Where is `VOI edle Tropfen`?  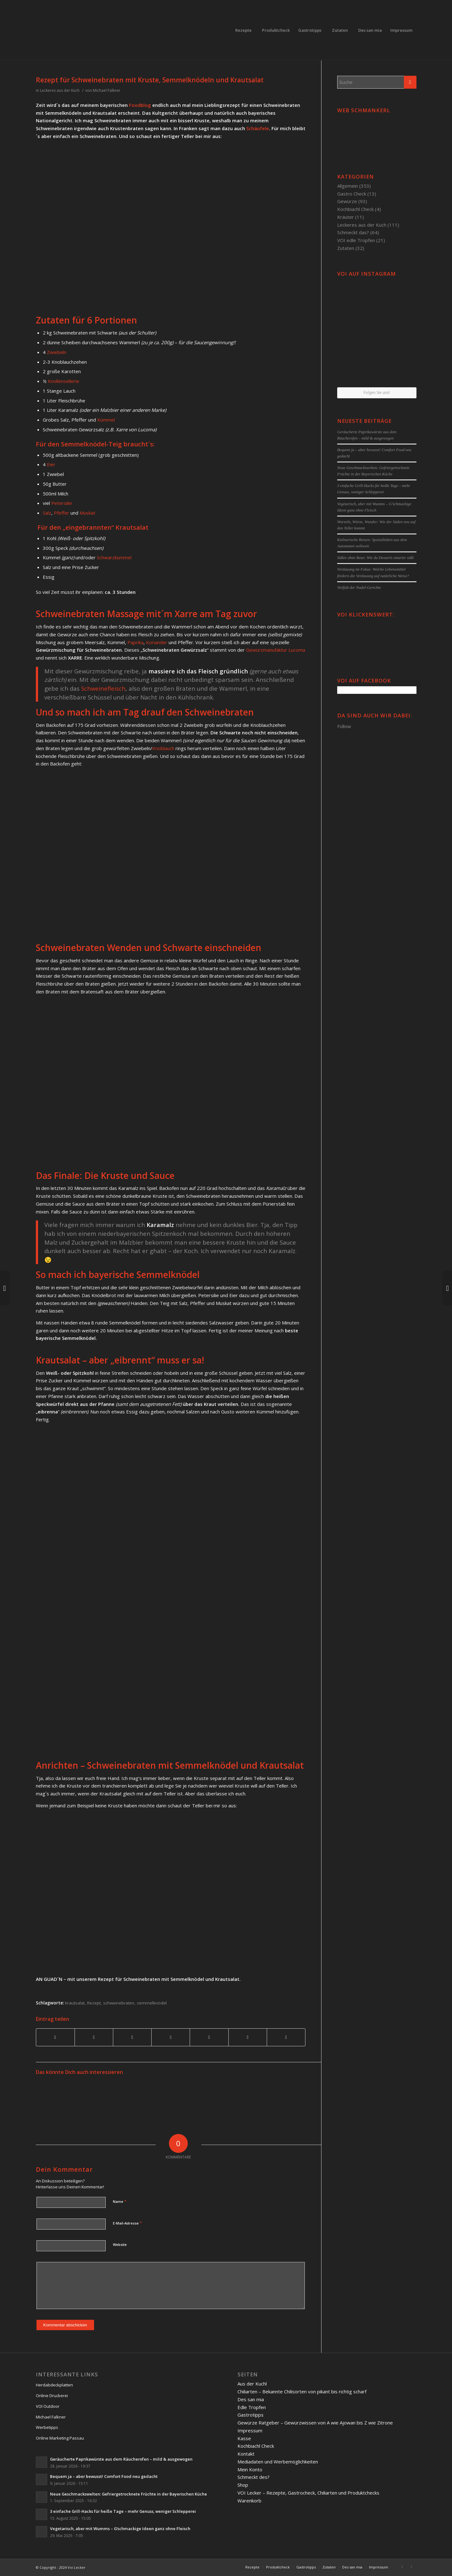 VOI edle Tropfen is located at coordinates (356, 240).